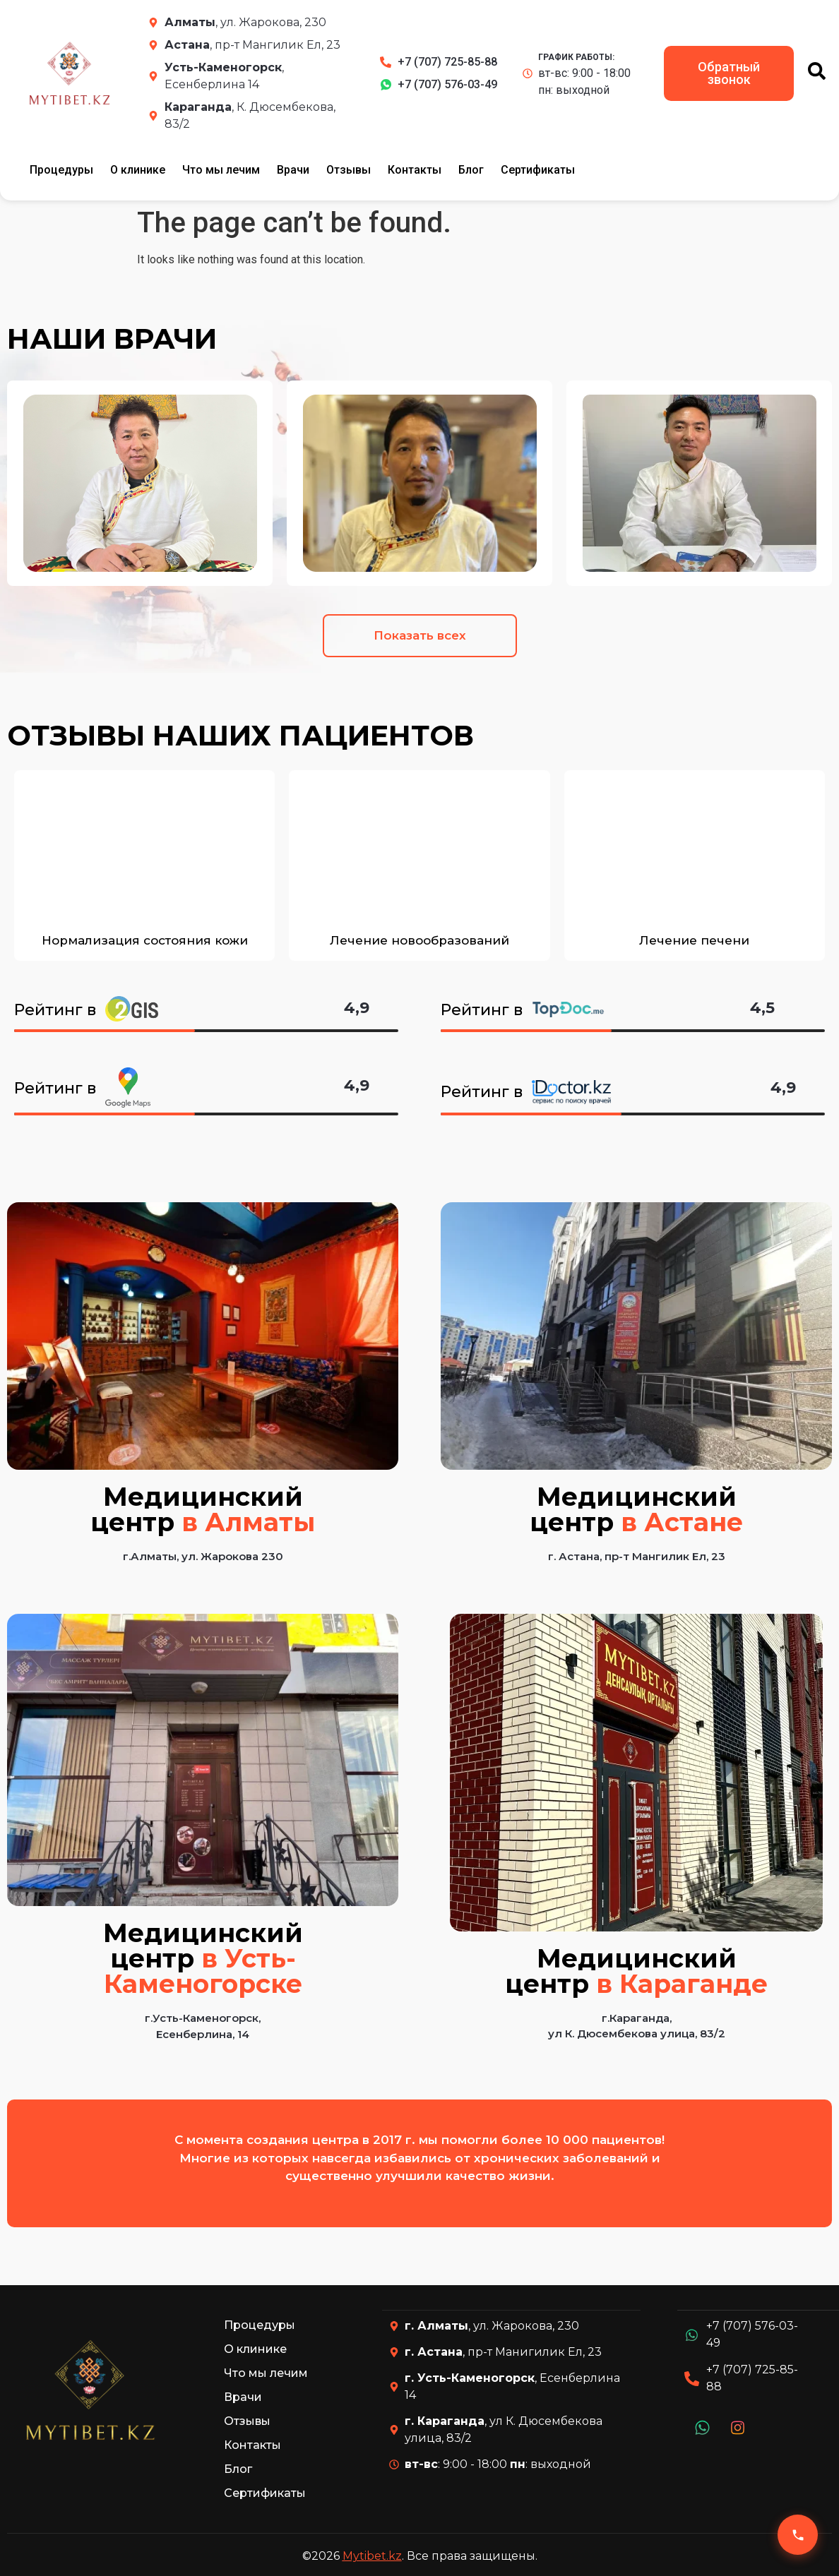 This screenshot has height=2576, width=839. What do you see at coordinates (471, 169) in the screenshot?
I see `Блог` at bounding box center [471, 169].